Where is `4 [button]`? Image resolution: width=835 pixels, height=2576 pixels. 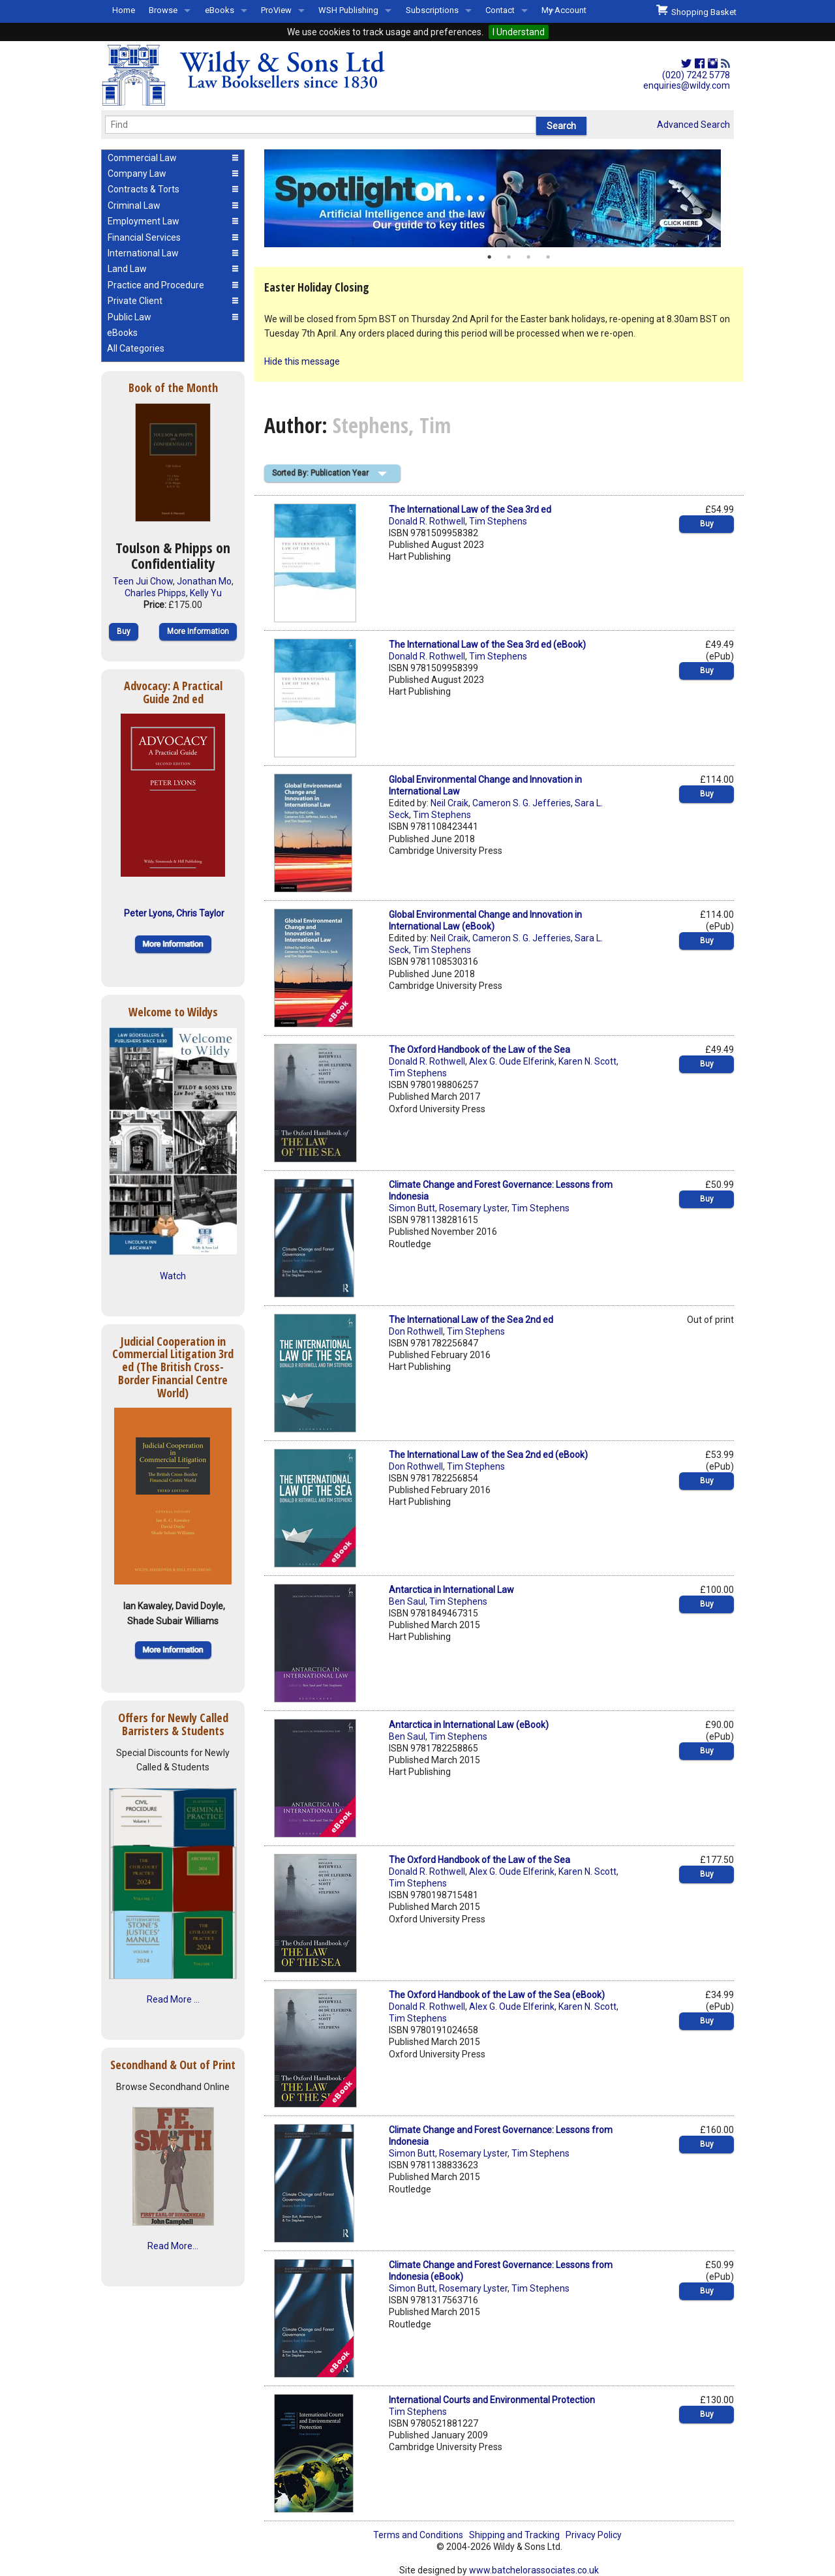 4 [button] is located at coordinates (547, 257).